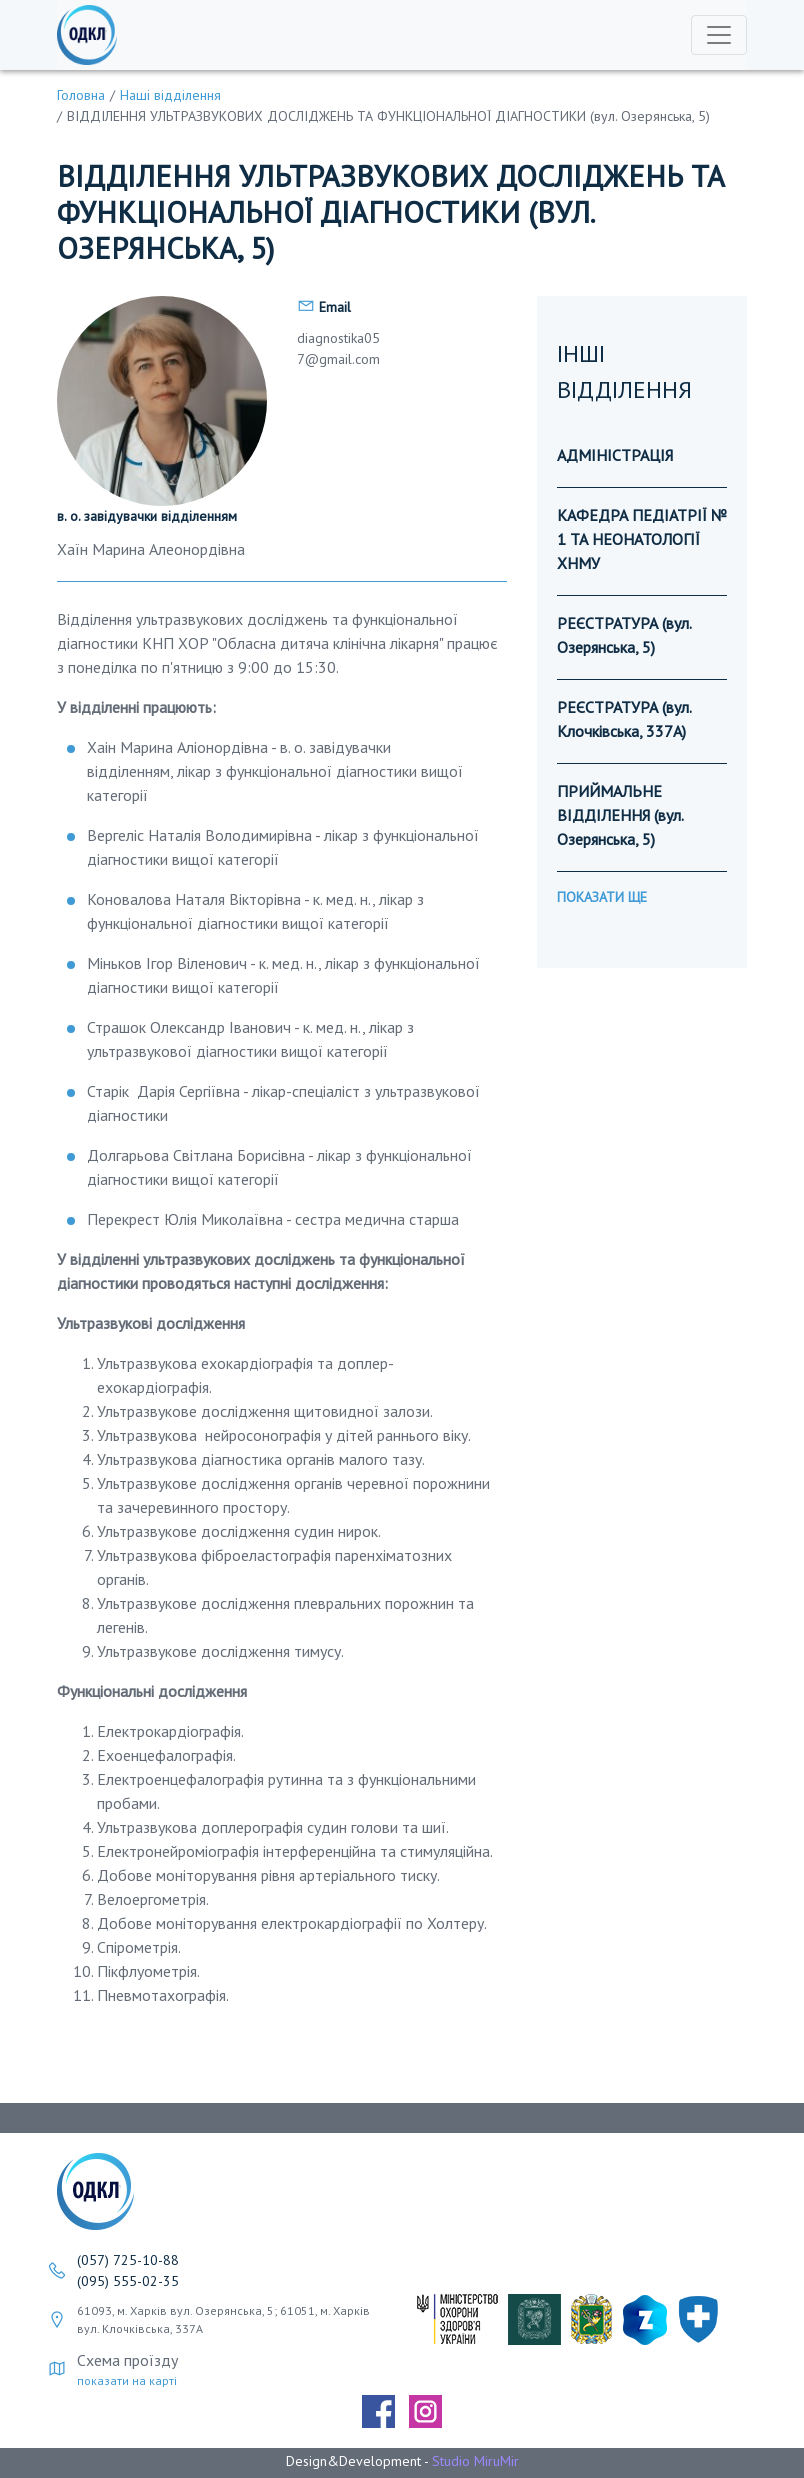 The width and height of the screenshot is (804, 2478). What do you see at coordinates (338, 348) in the screenshot?
I see `diagnostika057@gmail.com` at bounding box center [338, 348].